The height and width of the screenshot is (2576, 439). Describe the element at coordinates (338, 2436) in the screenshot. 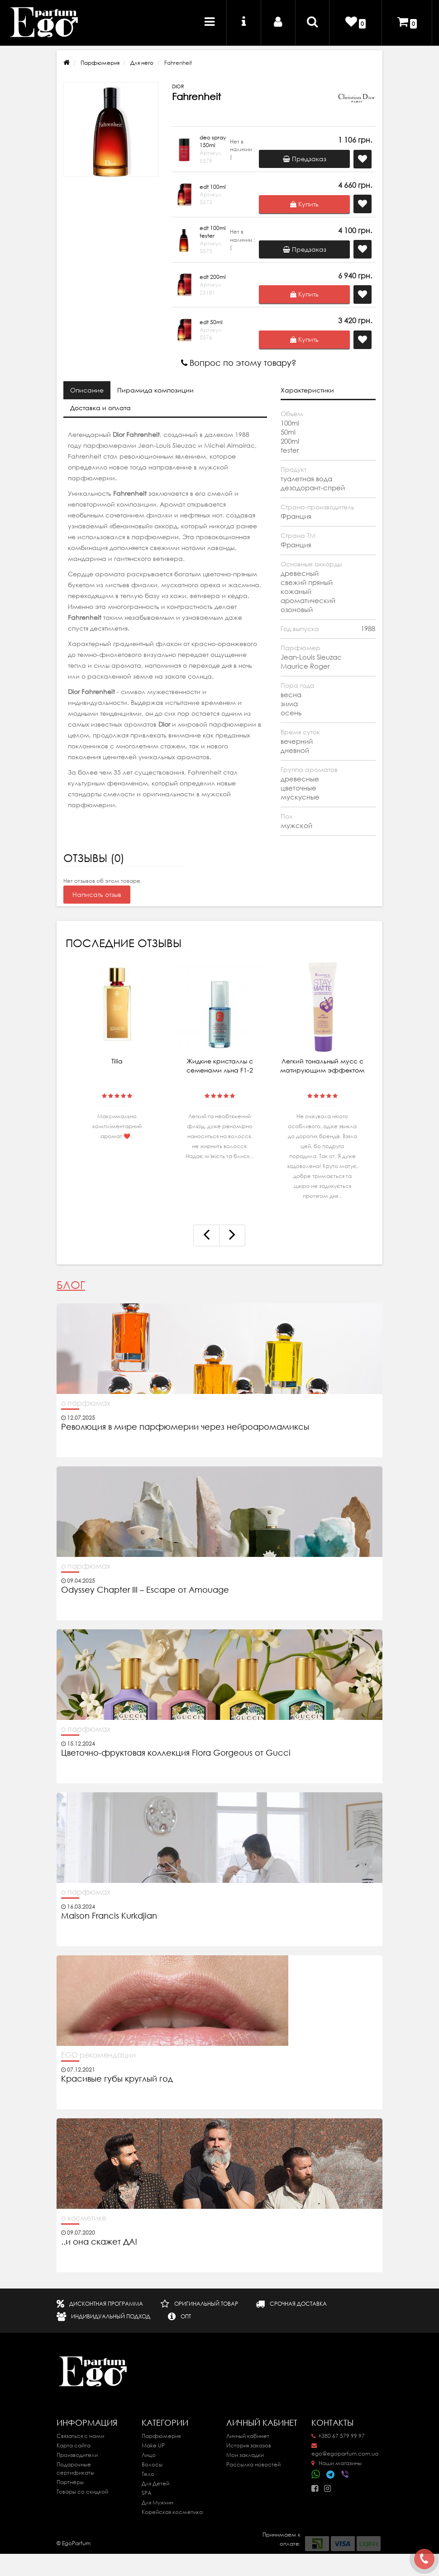

I see `+380 67 579 99 97` at that location.